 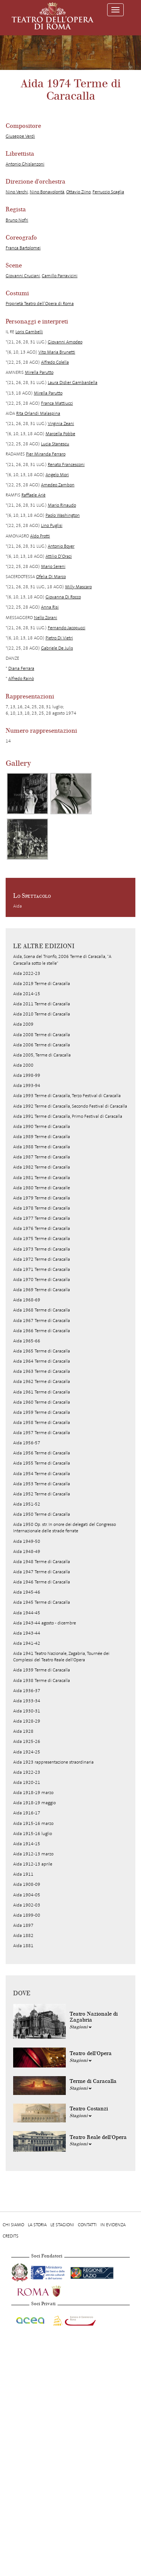 What do you see at coordinates (41, 1422) in the screenshot?
I see `Aida 1958 Terme di Caracalla` at bounding box center [41, 1422].